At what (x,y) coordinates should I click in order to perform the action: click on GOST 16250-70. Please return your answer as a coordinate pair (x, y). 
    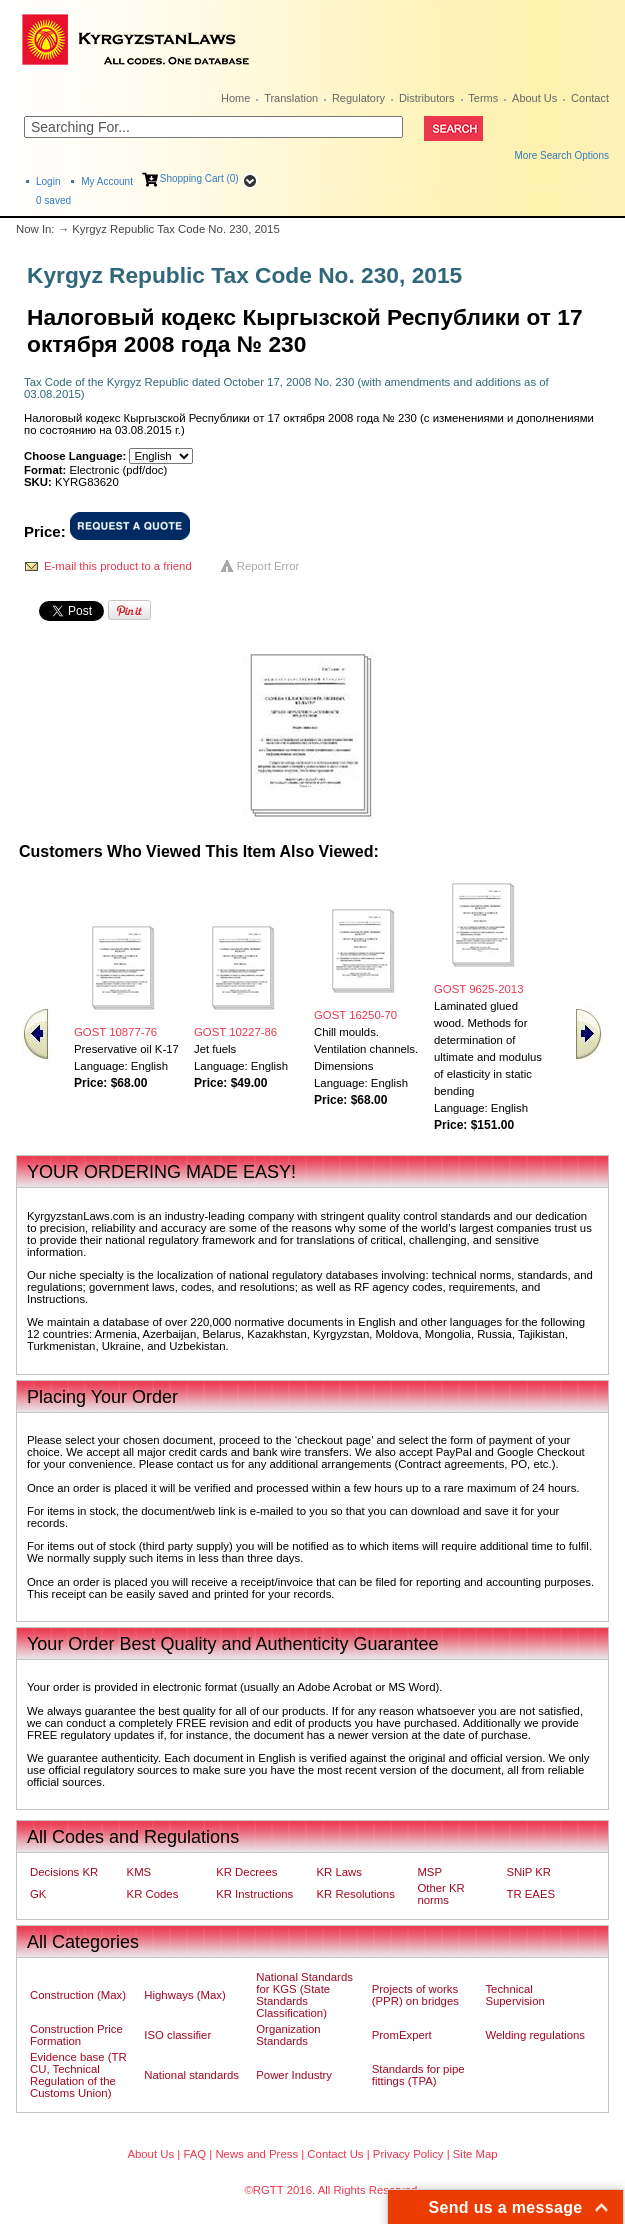
    Looking at the image, I should click on (355, 1015).